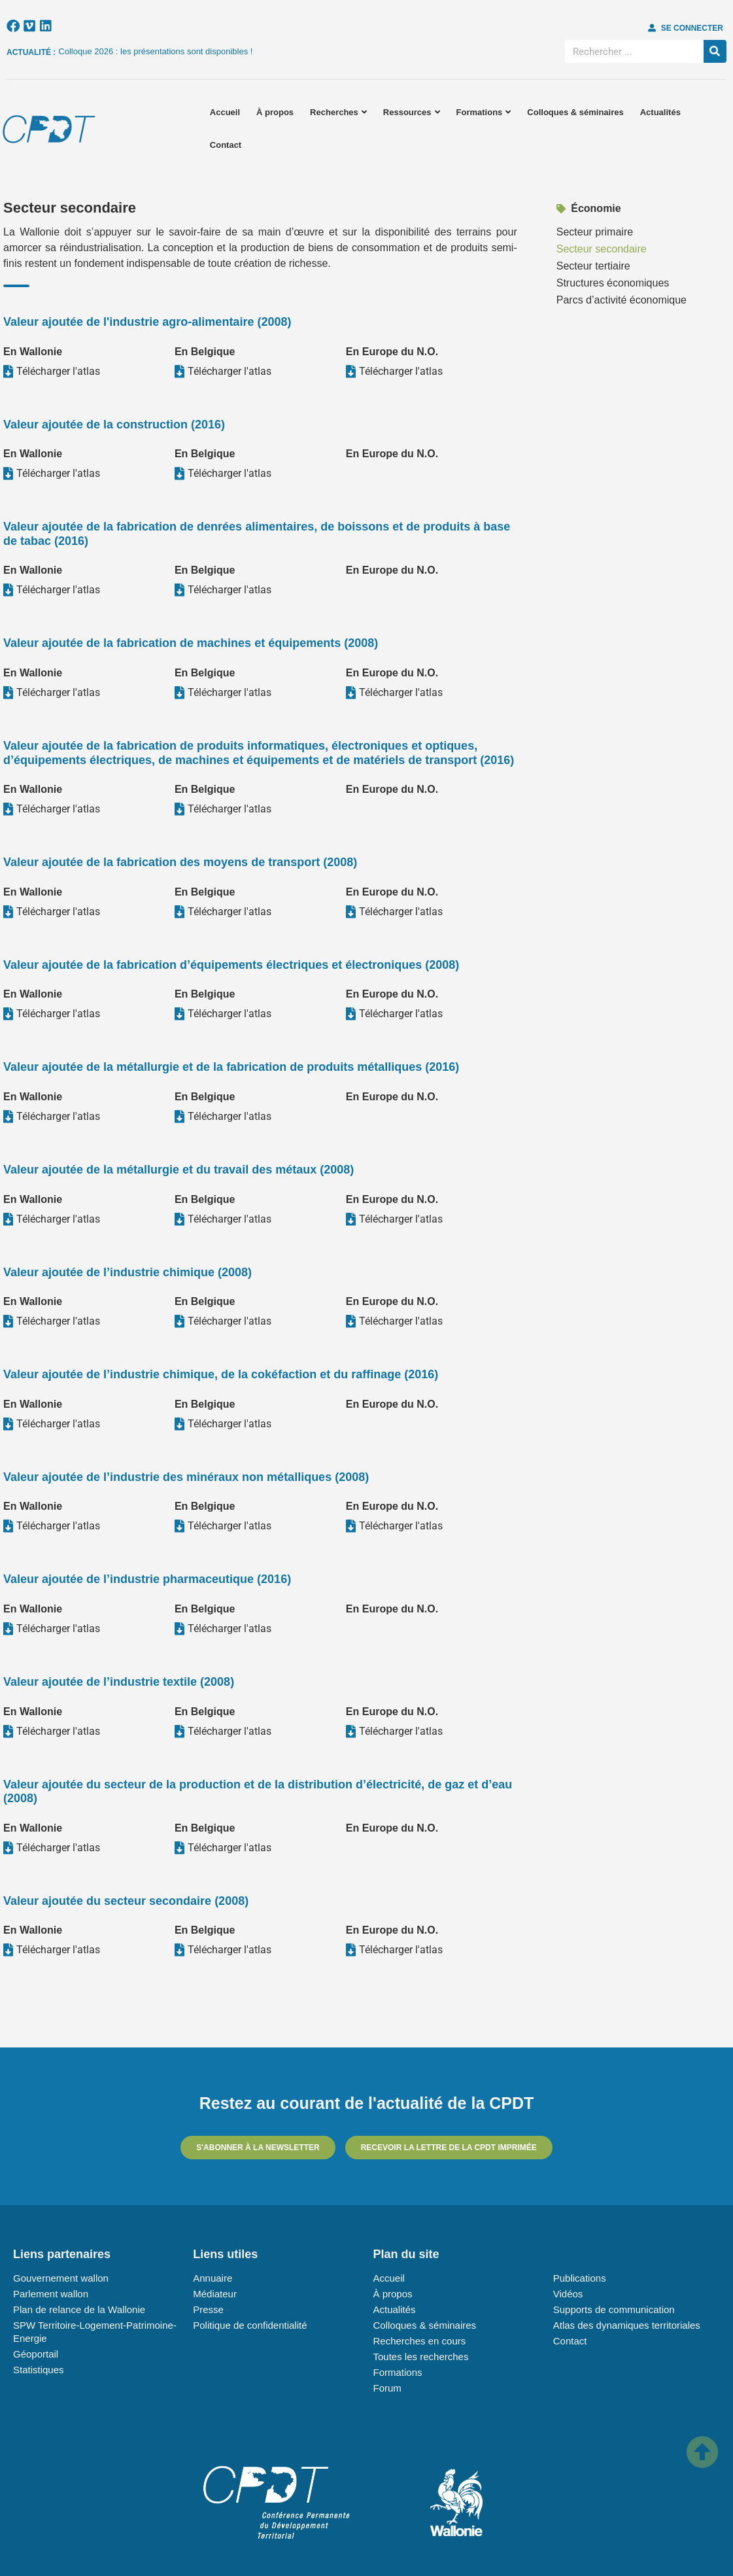 This screenshot has height=2576, width=733. Describe the element at coordinates (225, 145) in the screenshot. I see `Contact` at that location.